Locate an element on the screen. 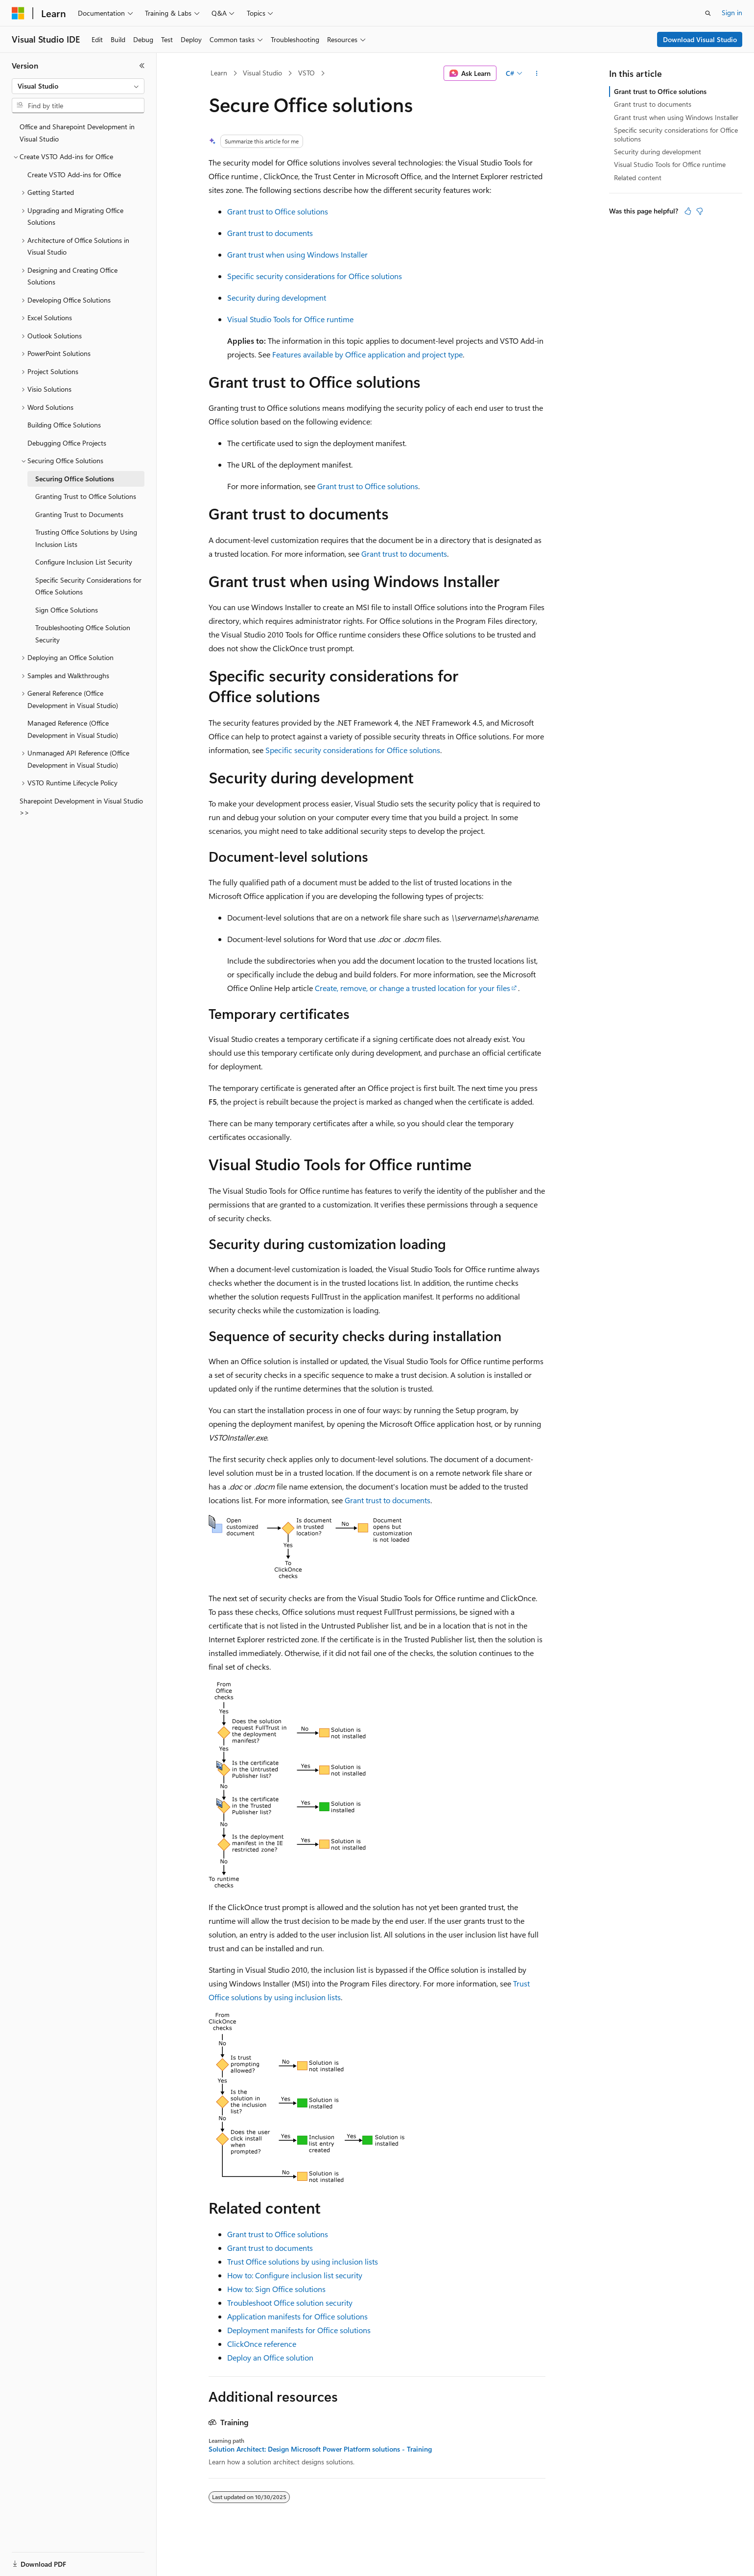  Download Visual Studio is located at coordinates (700, 39).